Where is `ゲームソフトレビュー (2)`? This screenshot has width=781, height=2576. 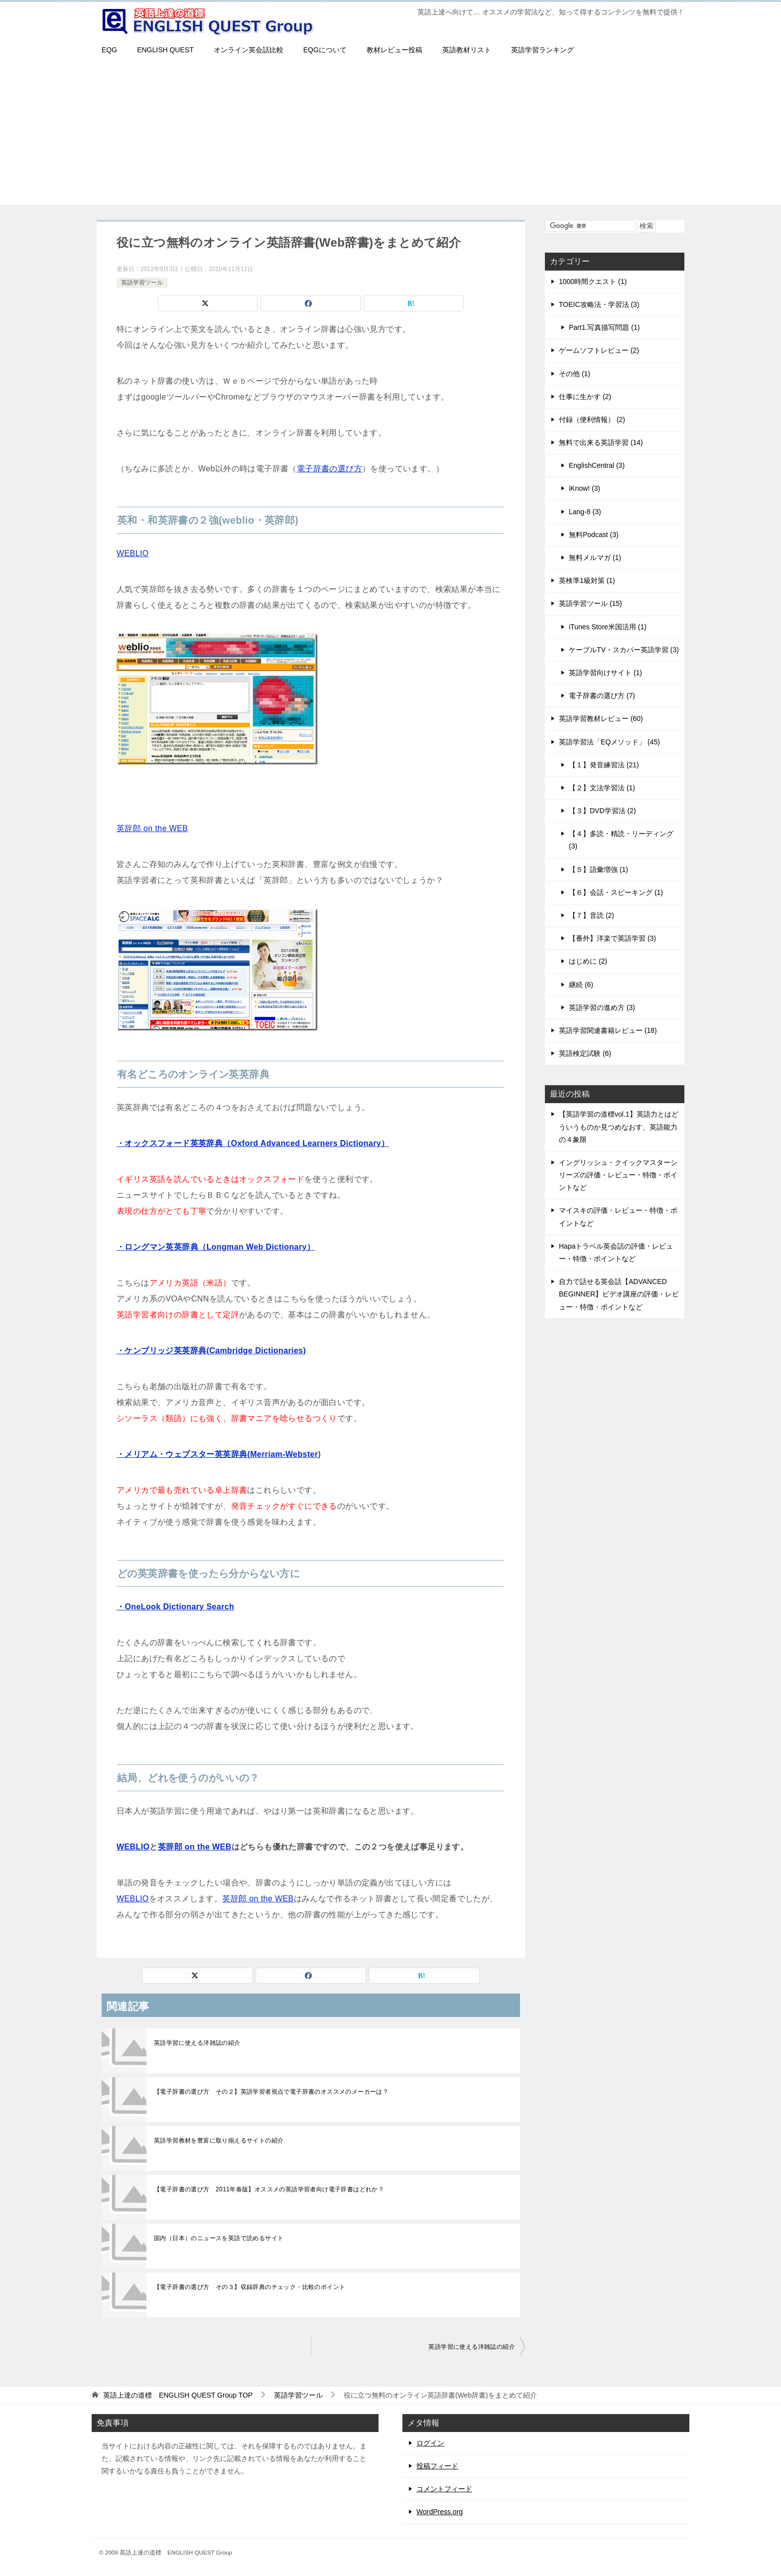
ゲームソフトレビュー (2) is located at coordinates (599, 350).